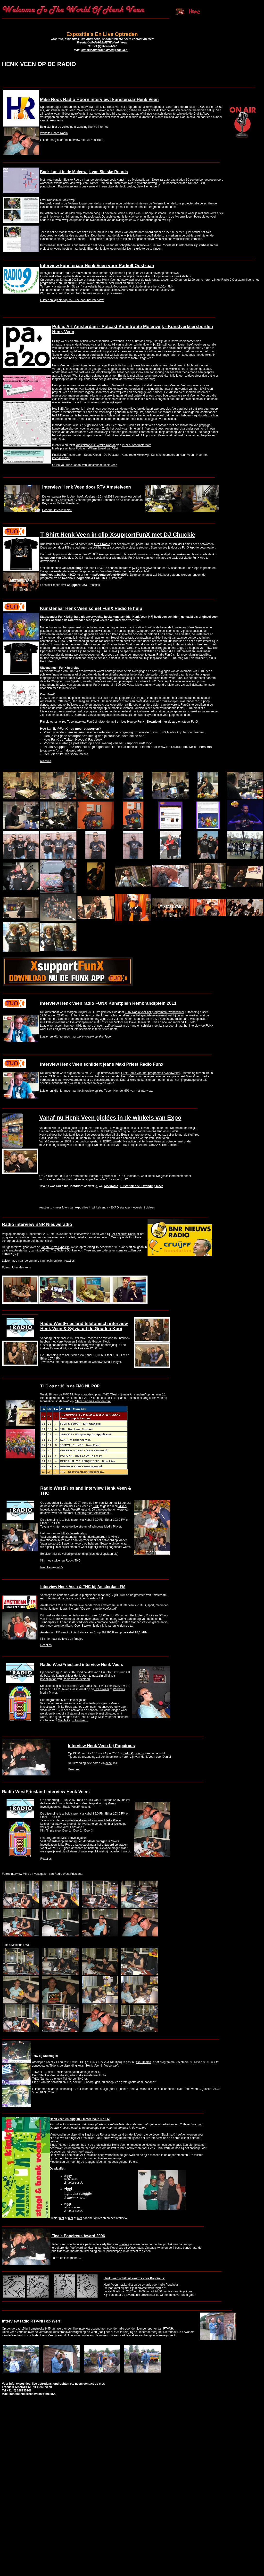 The height and width of the screenshot is (2576, 264). What do you see at coordinates (64, 1720) in the screenshot?
I see `Mail Mike` at bounding box center [64, 1720].